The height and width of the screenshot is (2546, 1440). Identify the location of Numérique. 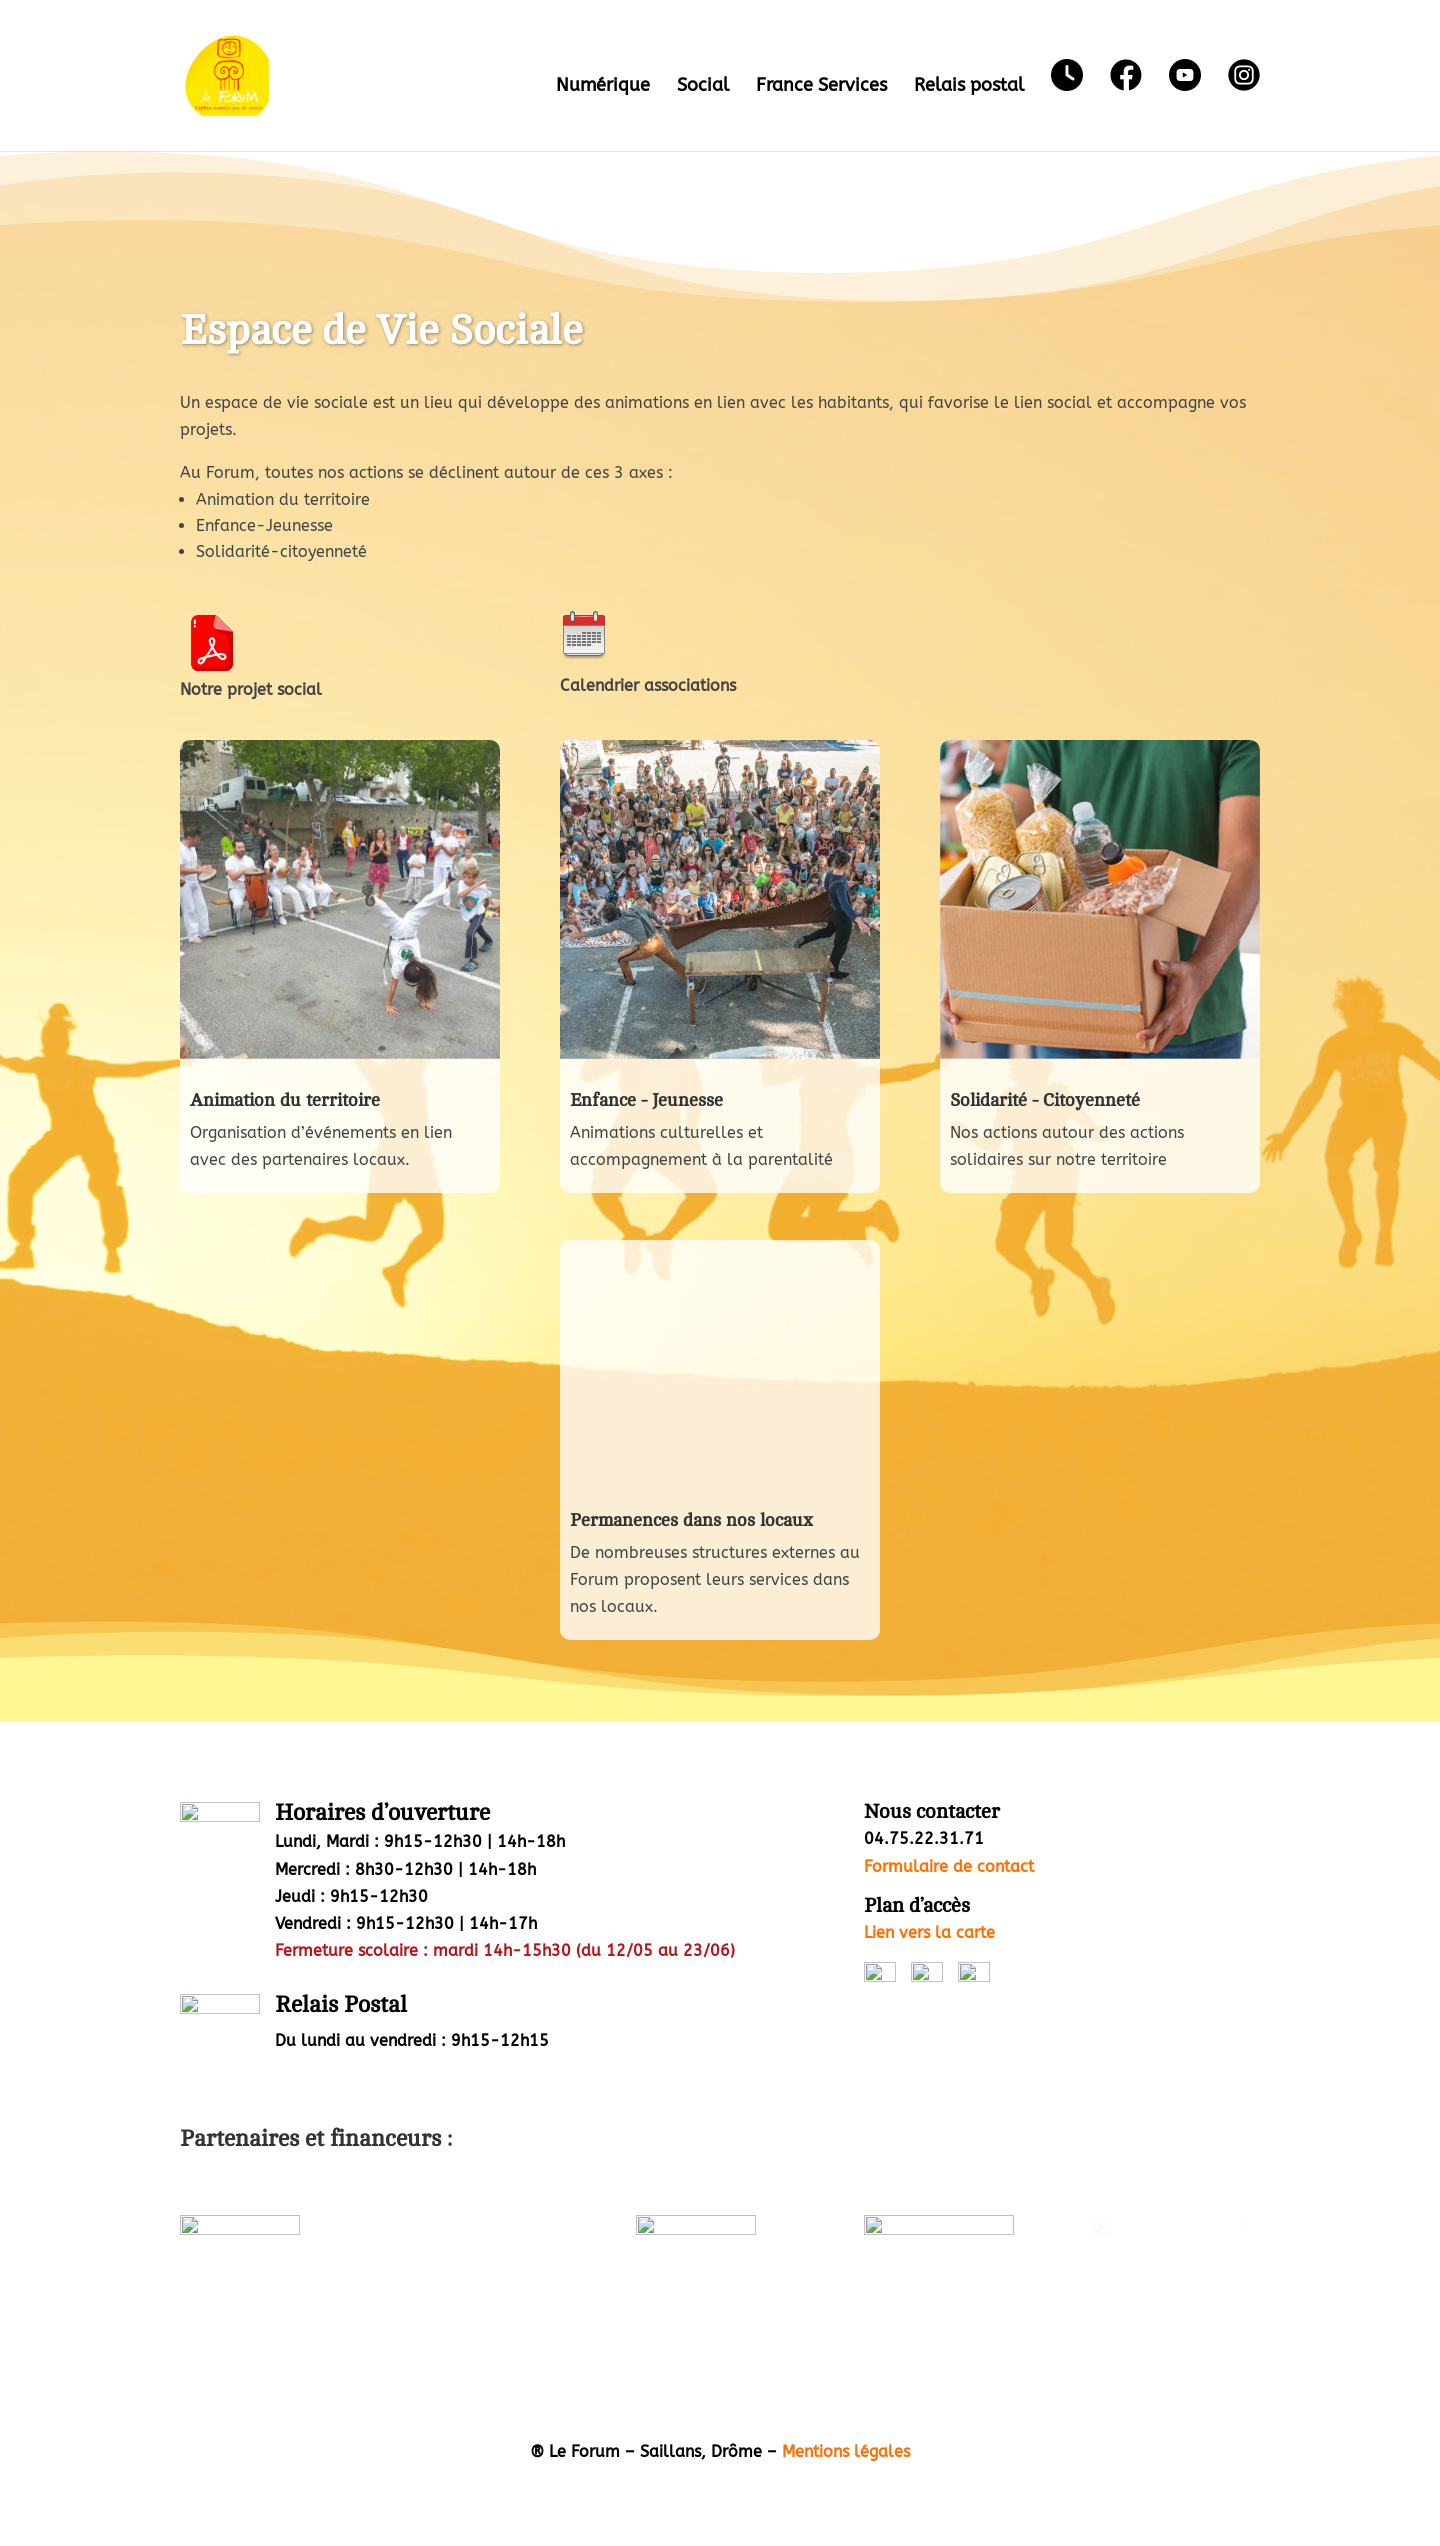
(603, 87).